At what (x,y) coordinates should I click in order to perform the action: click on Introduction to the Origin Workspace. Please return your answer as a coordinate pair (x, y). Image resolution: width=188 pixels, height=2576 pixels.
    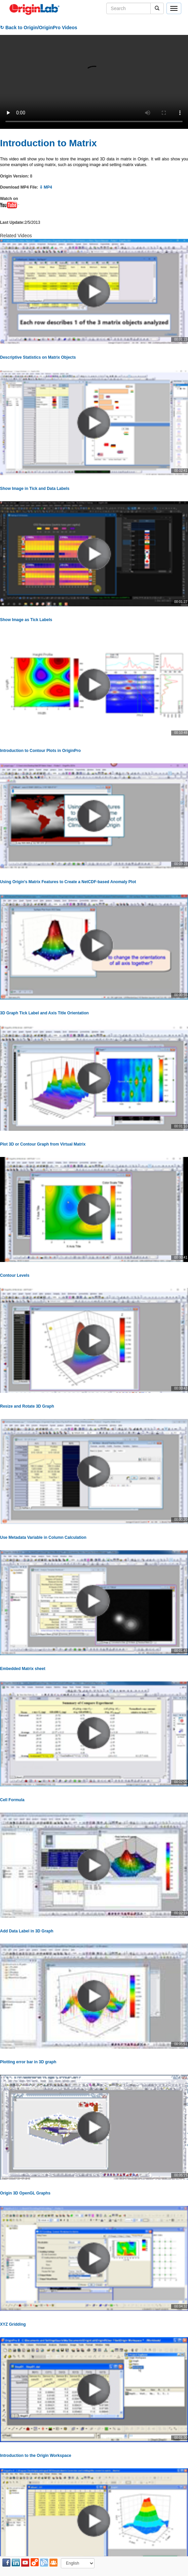
    Looking at the image, I should click on (35, 2455).